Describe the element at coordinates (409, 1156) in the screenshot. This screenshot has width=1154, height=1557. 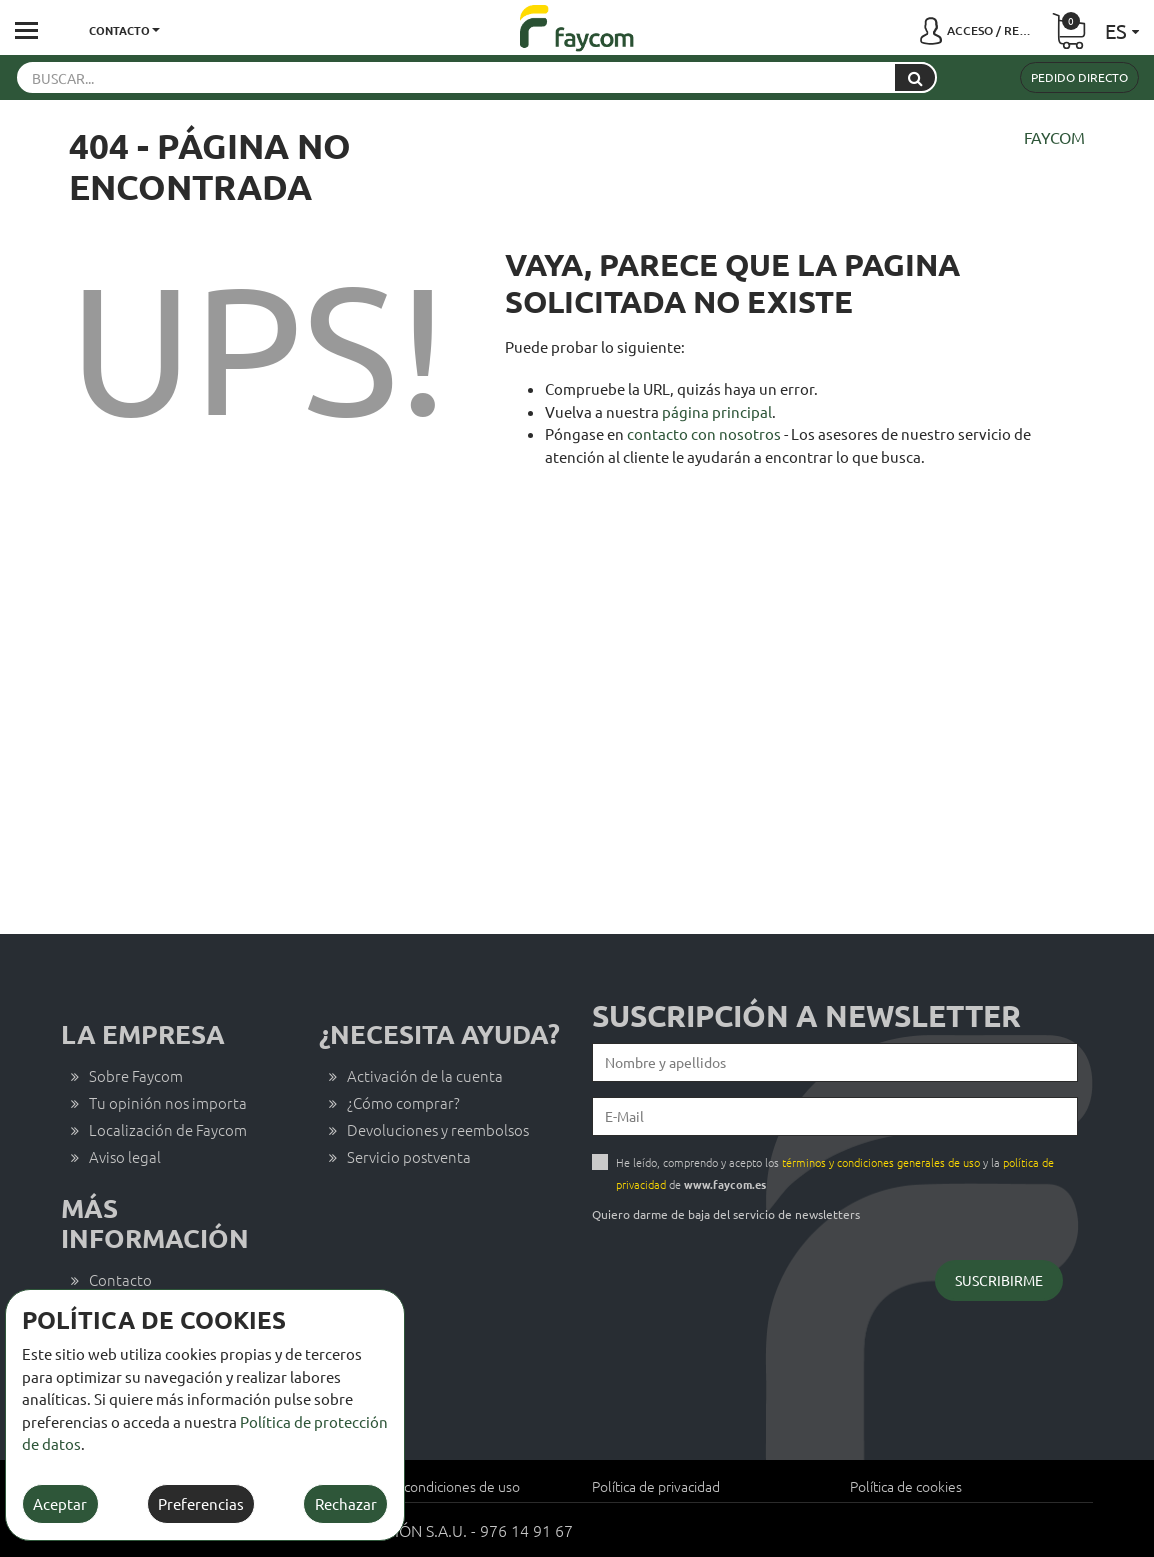
I see `Servicio postventa` at that location.